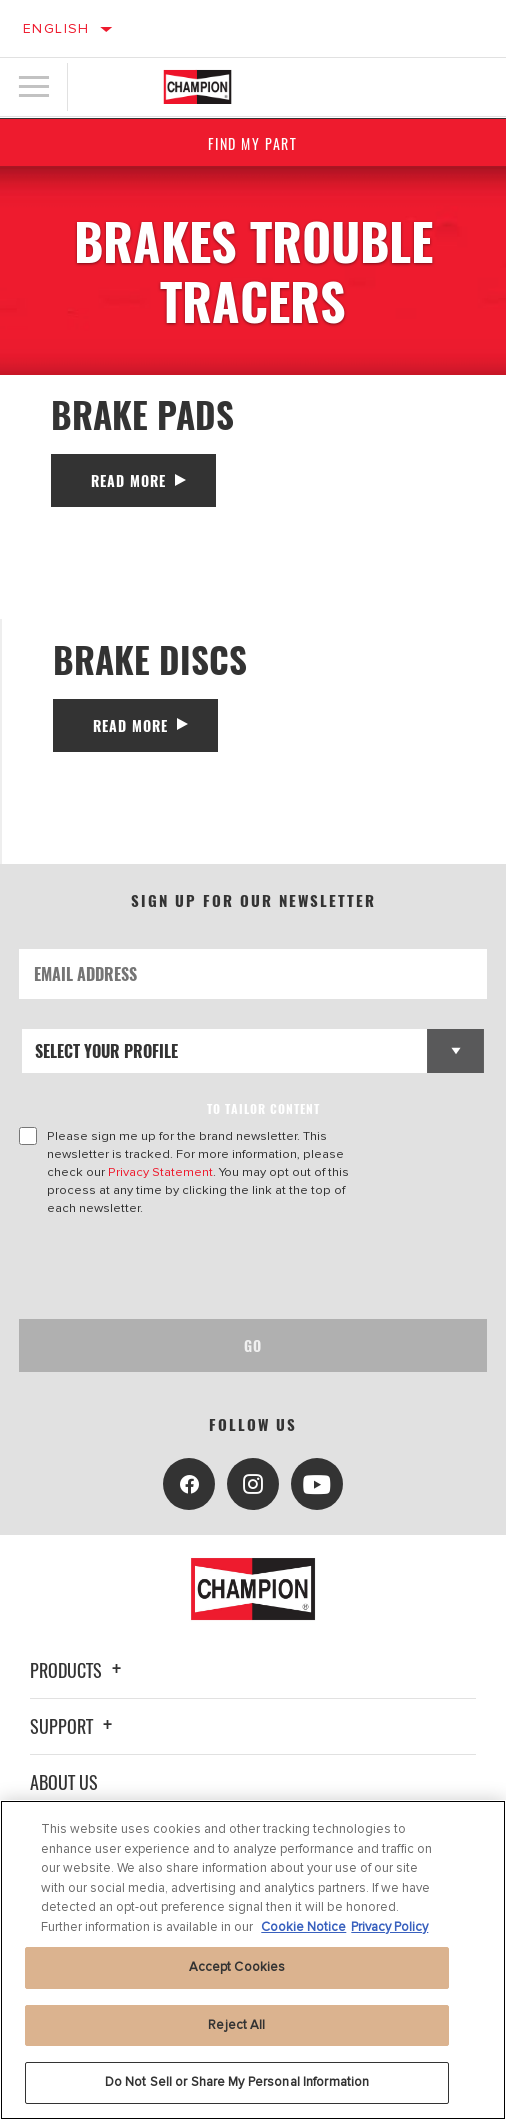 This screenshot has width=506, height=2120. What do you see at coordinates (252, 143) in the screenshot?
I see `Find My Part` at bounding box center [252, 143].